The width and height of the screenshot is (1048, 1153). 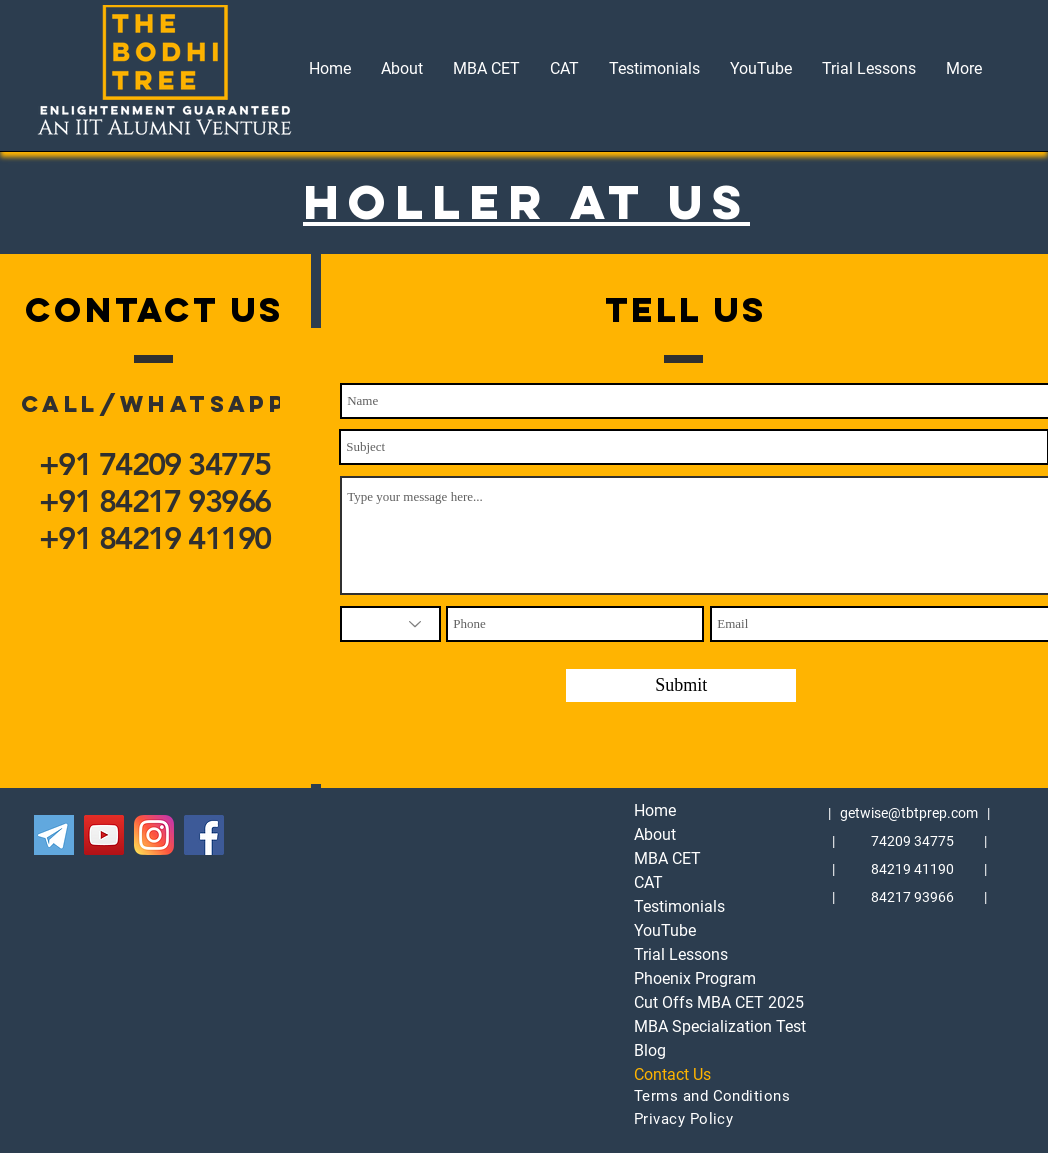 I want to click on getwise@tbtprep.com, so click(x=909, y=813).